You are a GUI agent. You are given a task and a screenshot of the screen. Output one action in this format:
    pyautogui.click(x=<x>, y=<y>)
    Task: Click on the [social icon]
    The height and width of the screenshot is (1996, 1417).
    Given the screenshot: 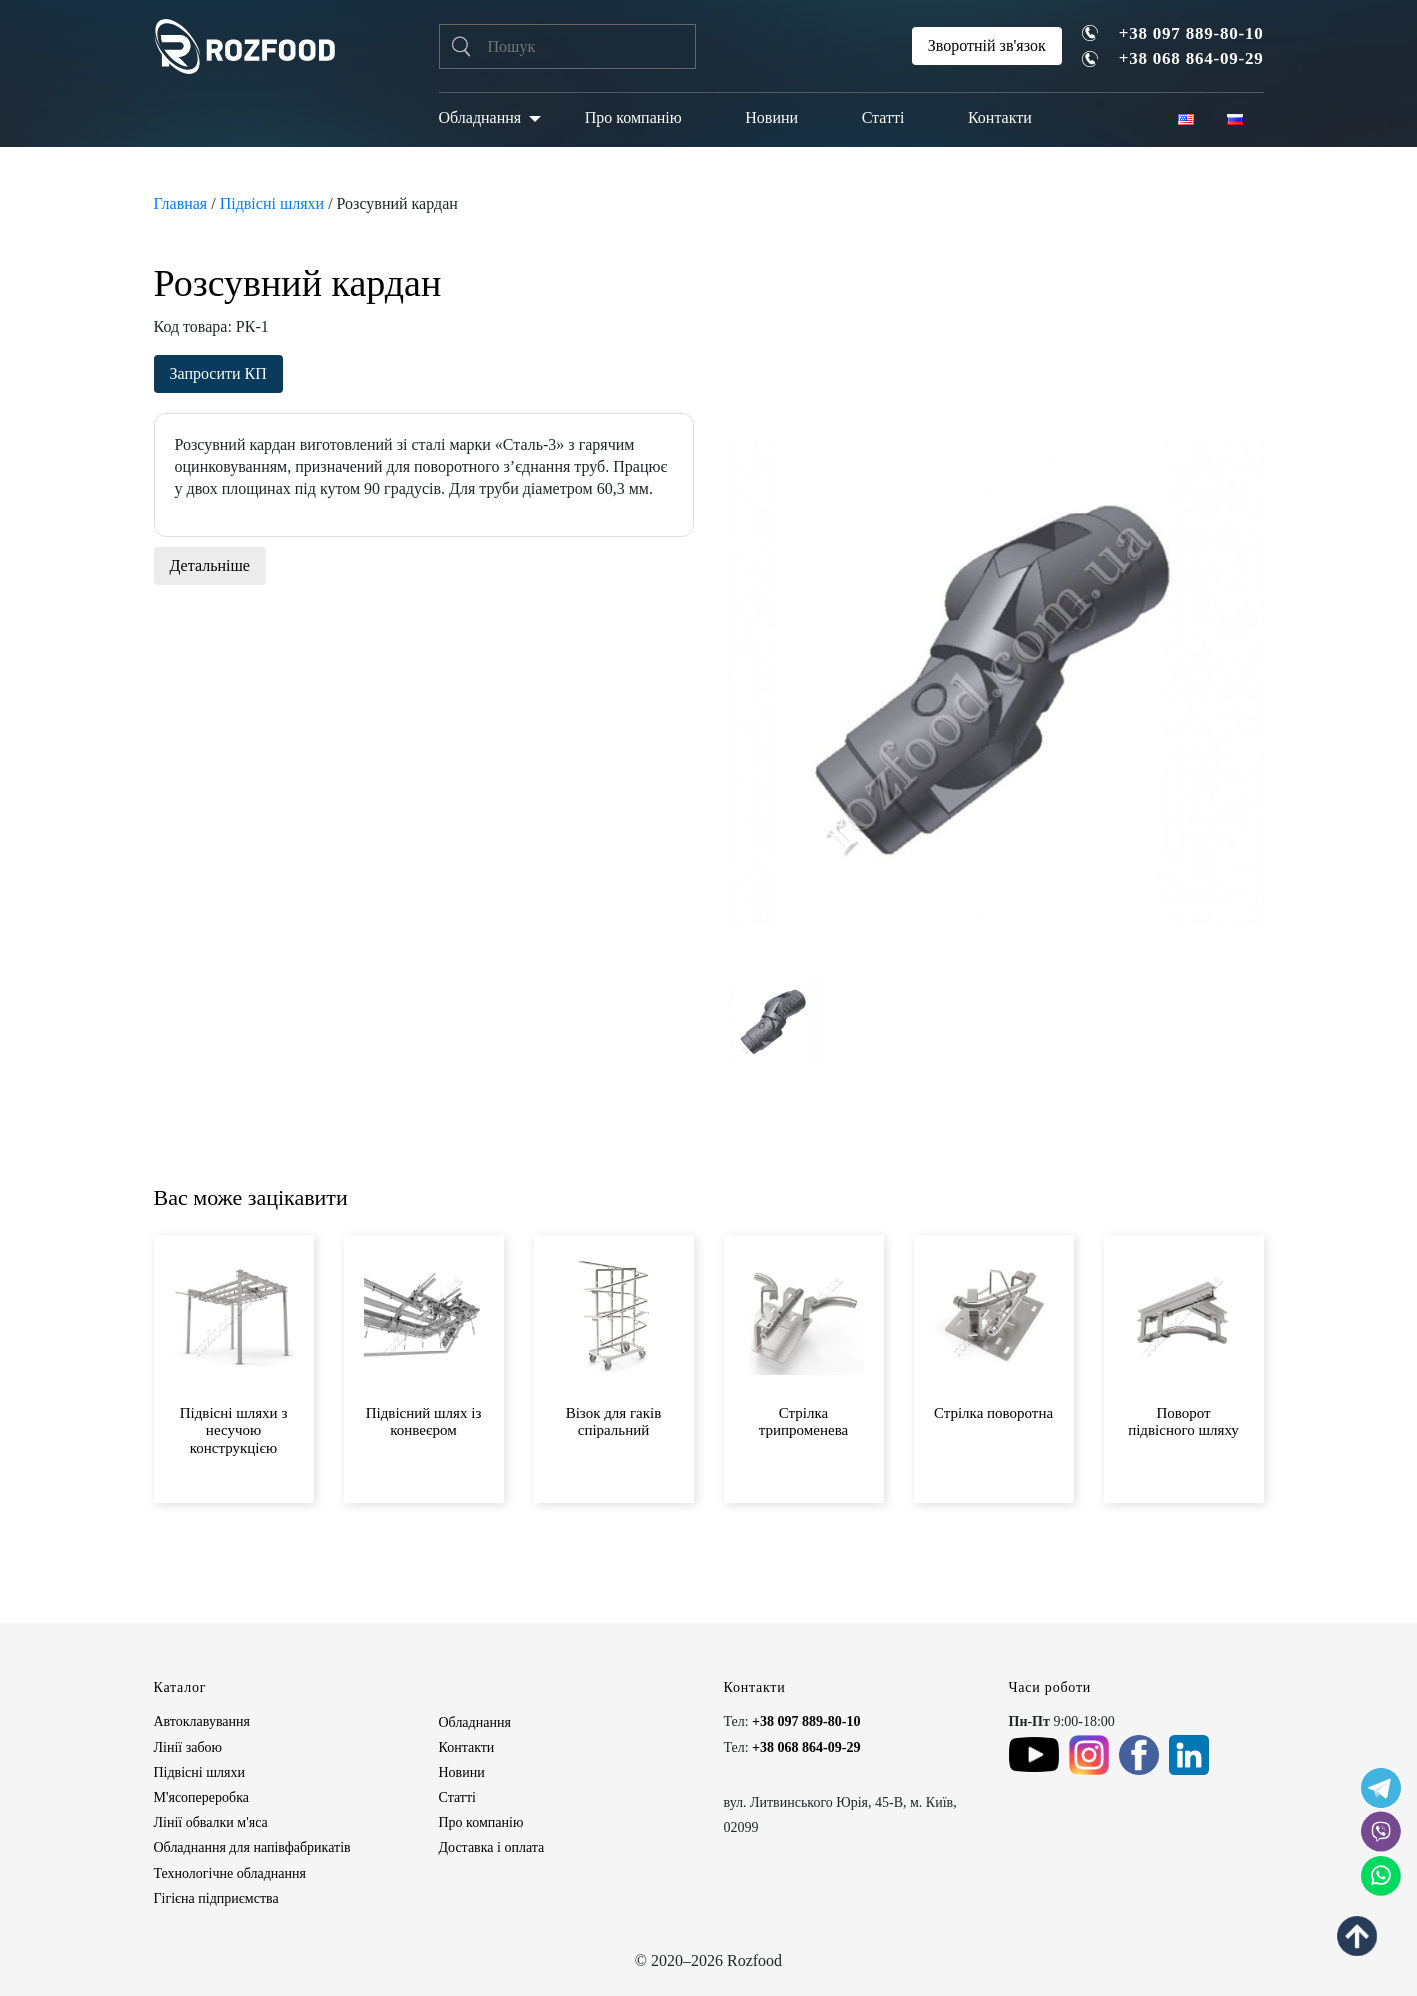 What is the action you would take?
    pyautogui.click(x=1381, y=1788)
    